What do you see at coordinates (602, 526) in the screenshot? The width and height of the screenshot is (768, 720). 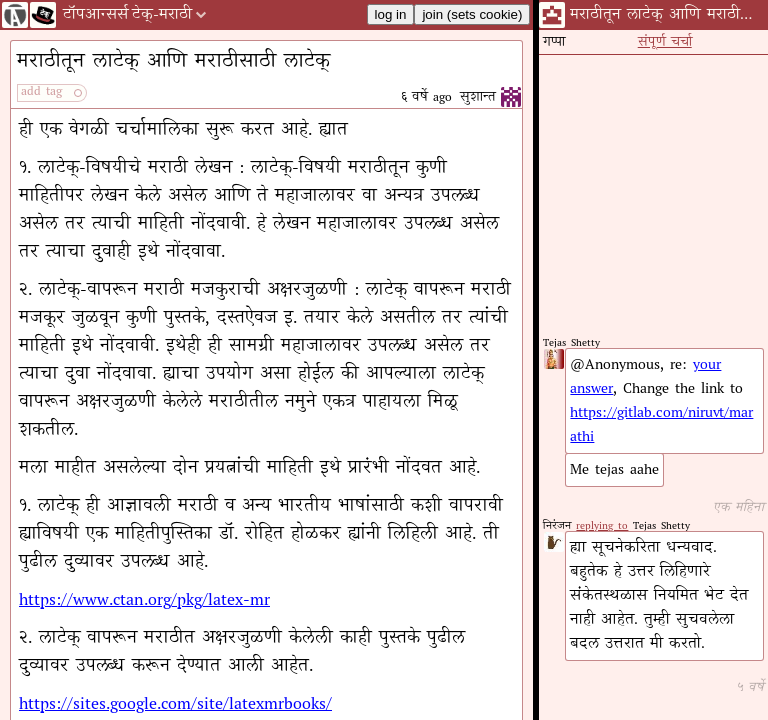 I see `replying to` at bounding box center [602, 526].